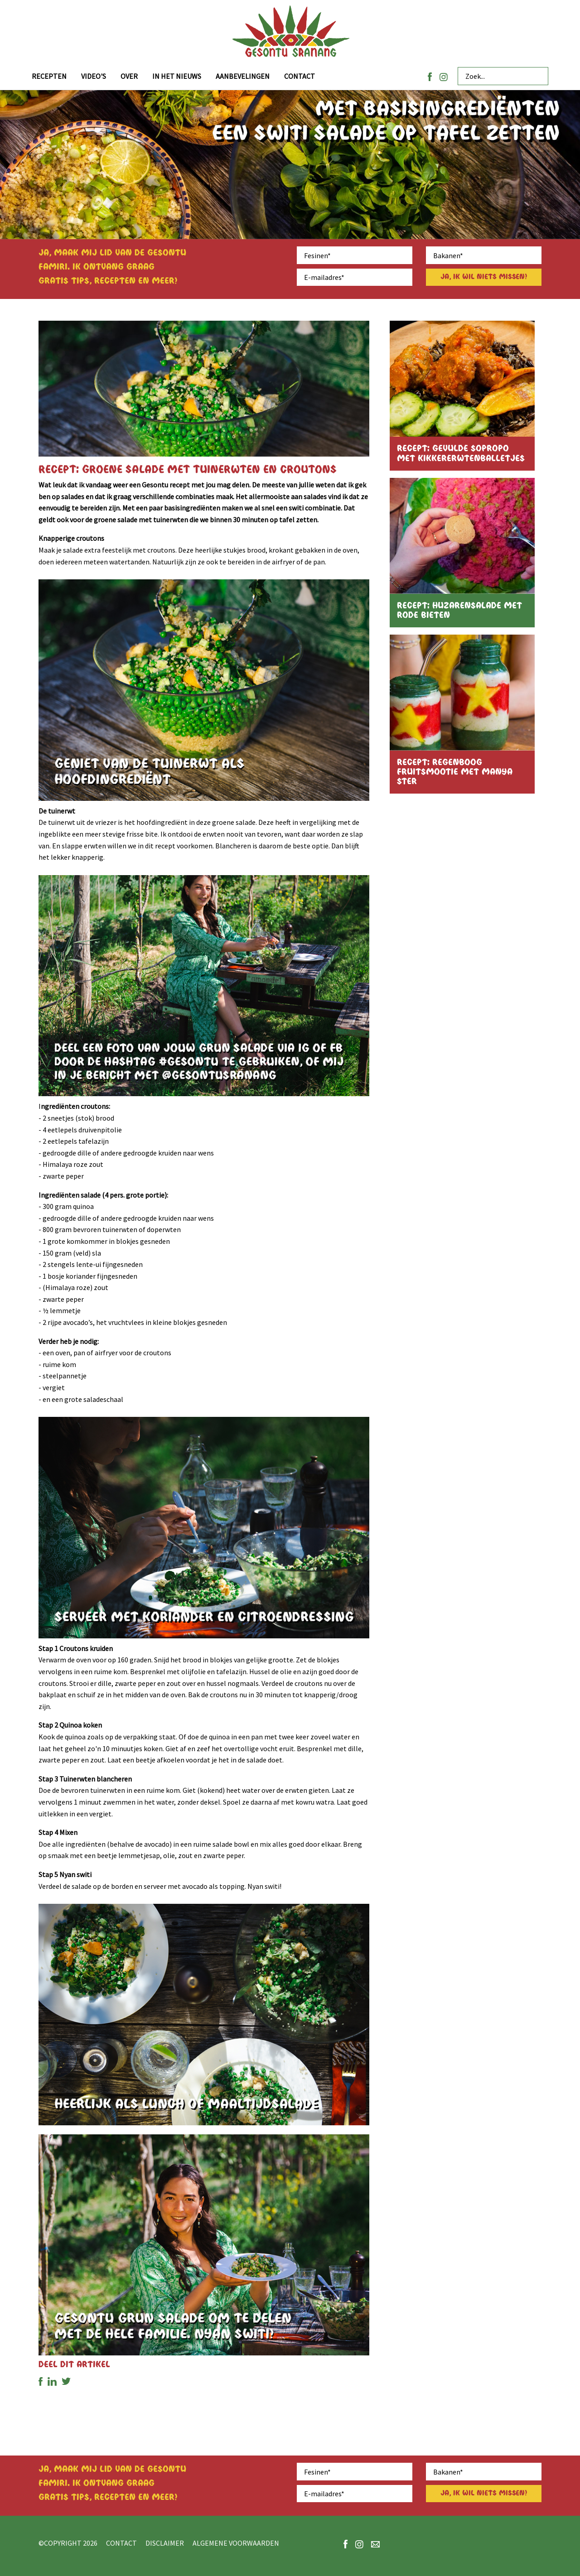 The image size is (580, 2576). Describe the element at coordinates (236, 2542) in the screenshot. I see `Algemene voorwaarden` at that location.